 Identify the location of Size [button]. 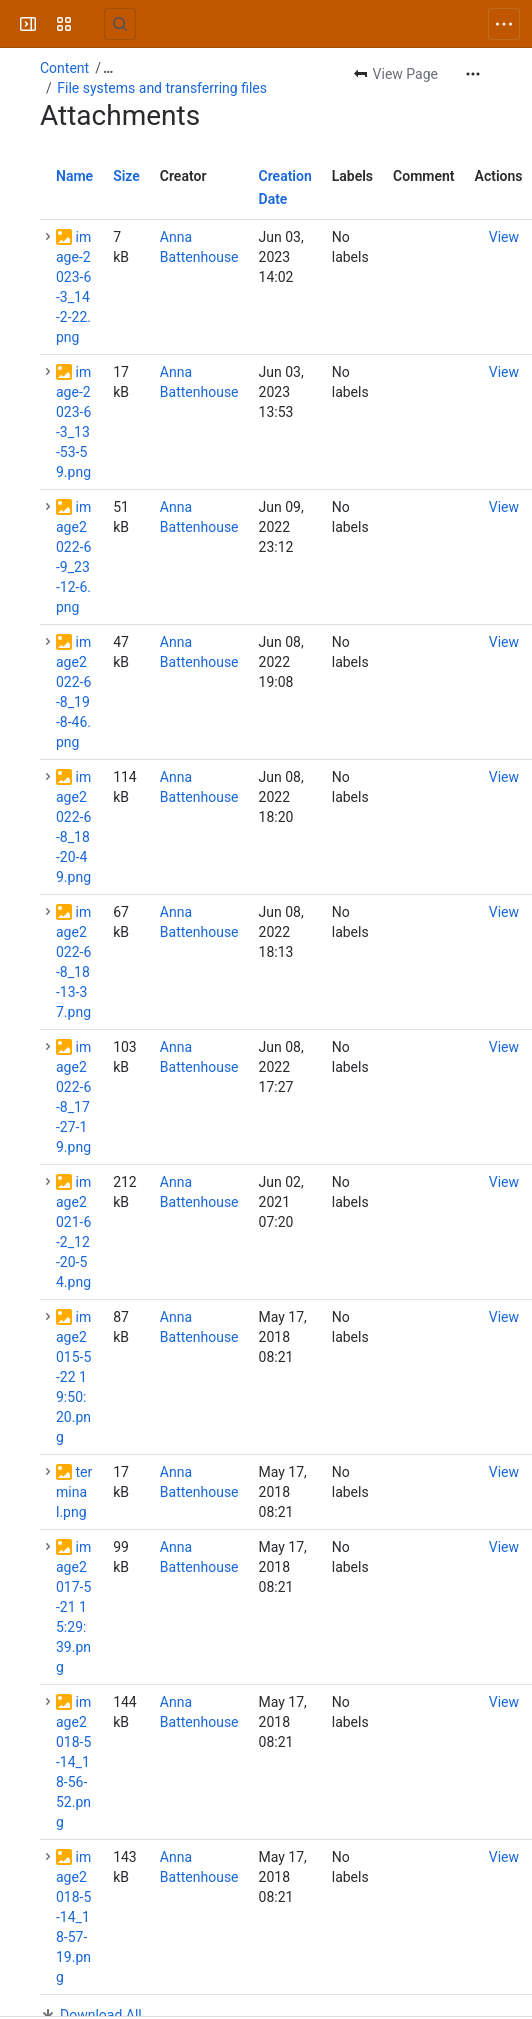
(126, 176).